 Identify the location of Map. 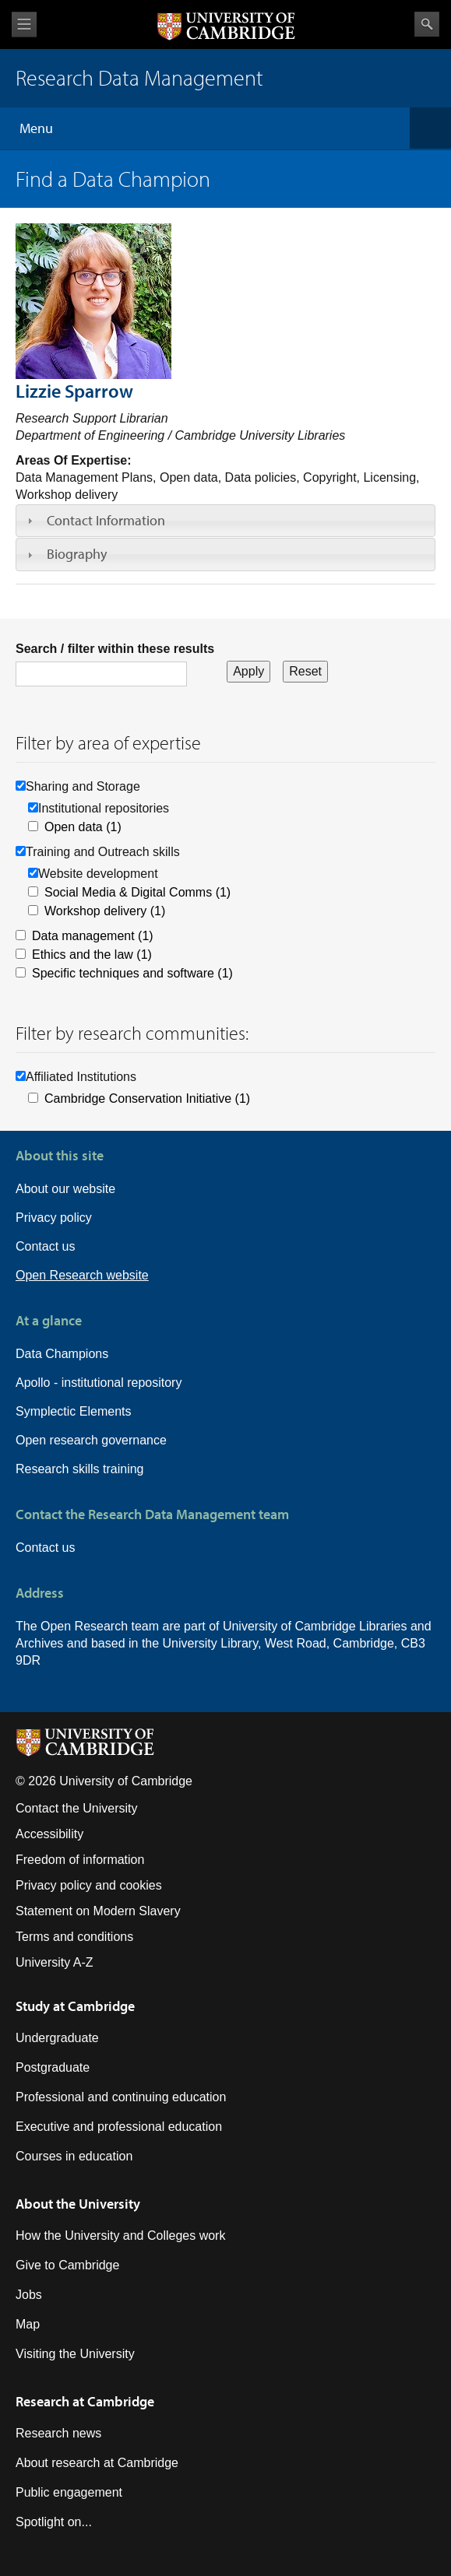
(28, 2324).